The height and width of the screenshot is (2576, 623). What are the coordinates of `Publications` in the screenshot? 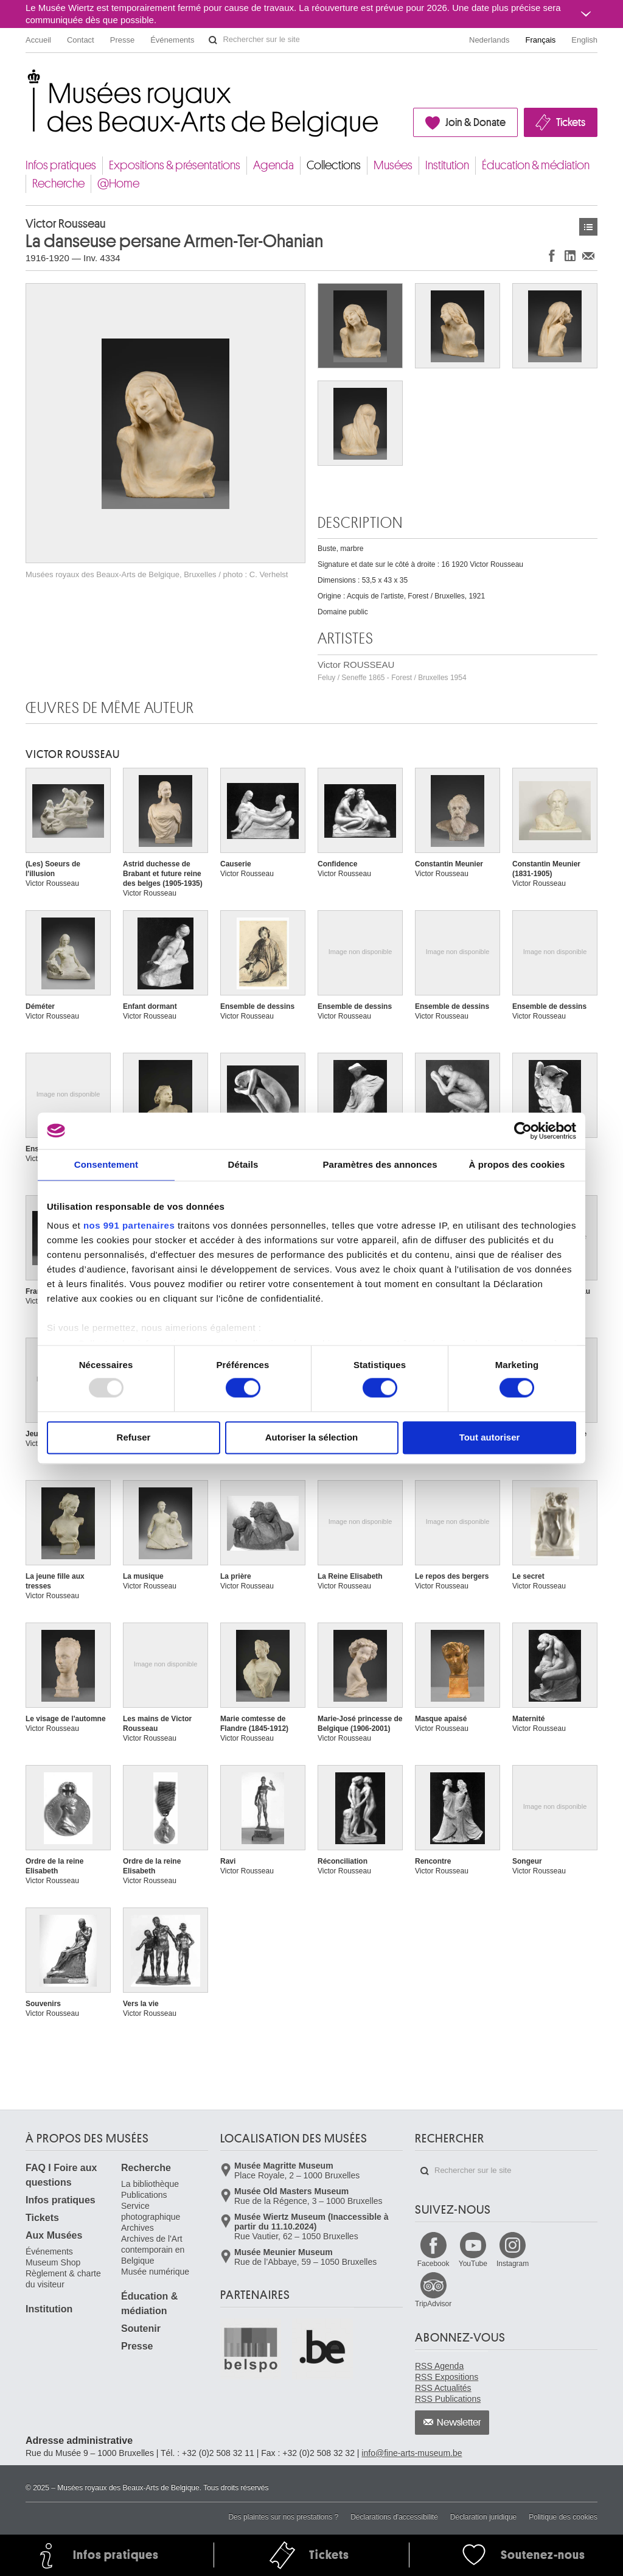 It's located at (144, 2195).